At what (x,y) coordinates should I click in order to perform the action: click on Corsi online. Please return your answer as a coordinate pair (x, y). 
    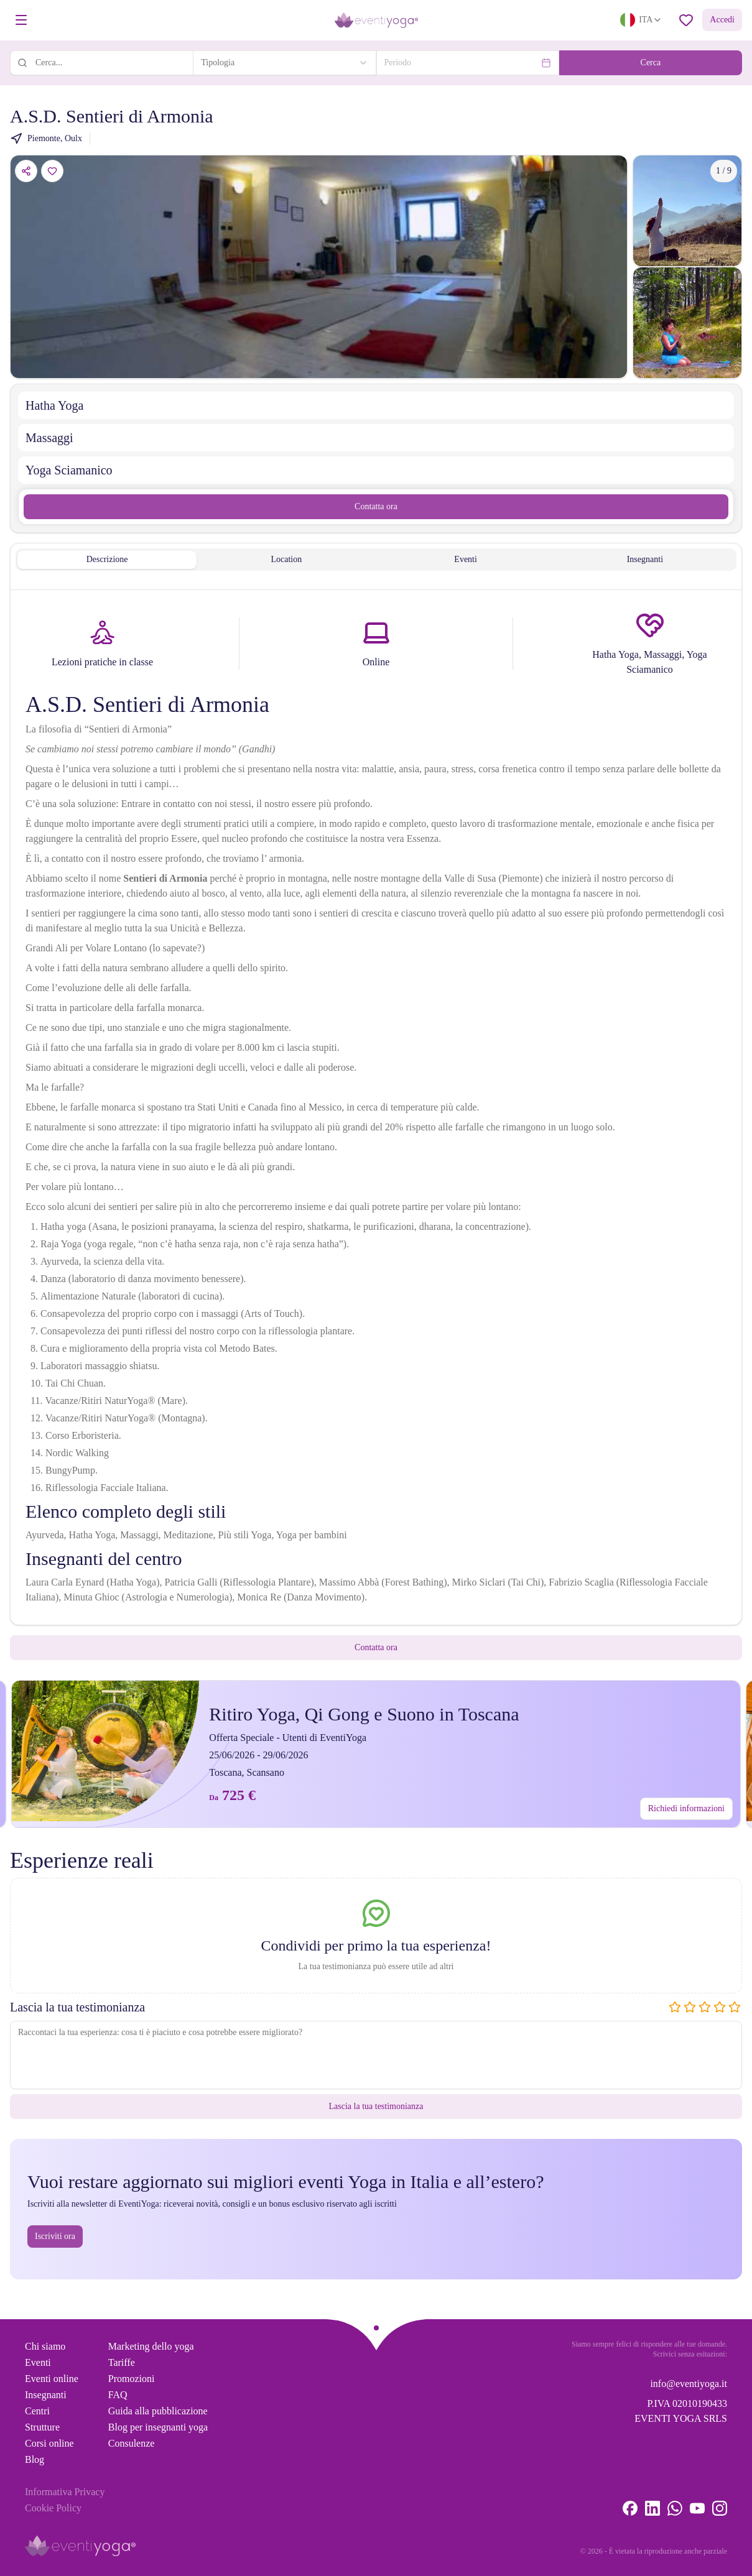
    Looking at the image, I should click on (49, 2443).